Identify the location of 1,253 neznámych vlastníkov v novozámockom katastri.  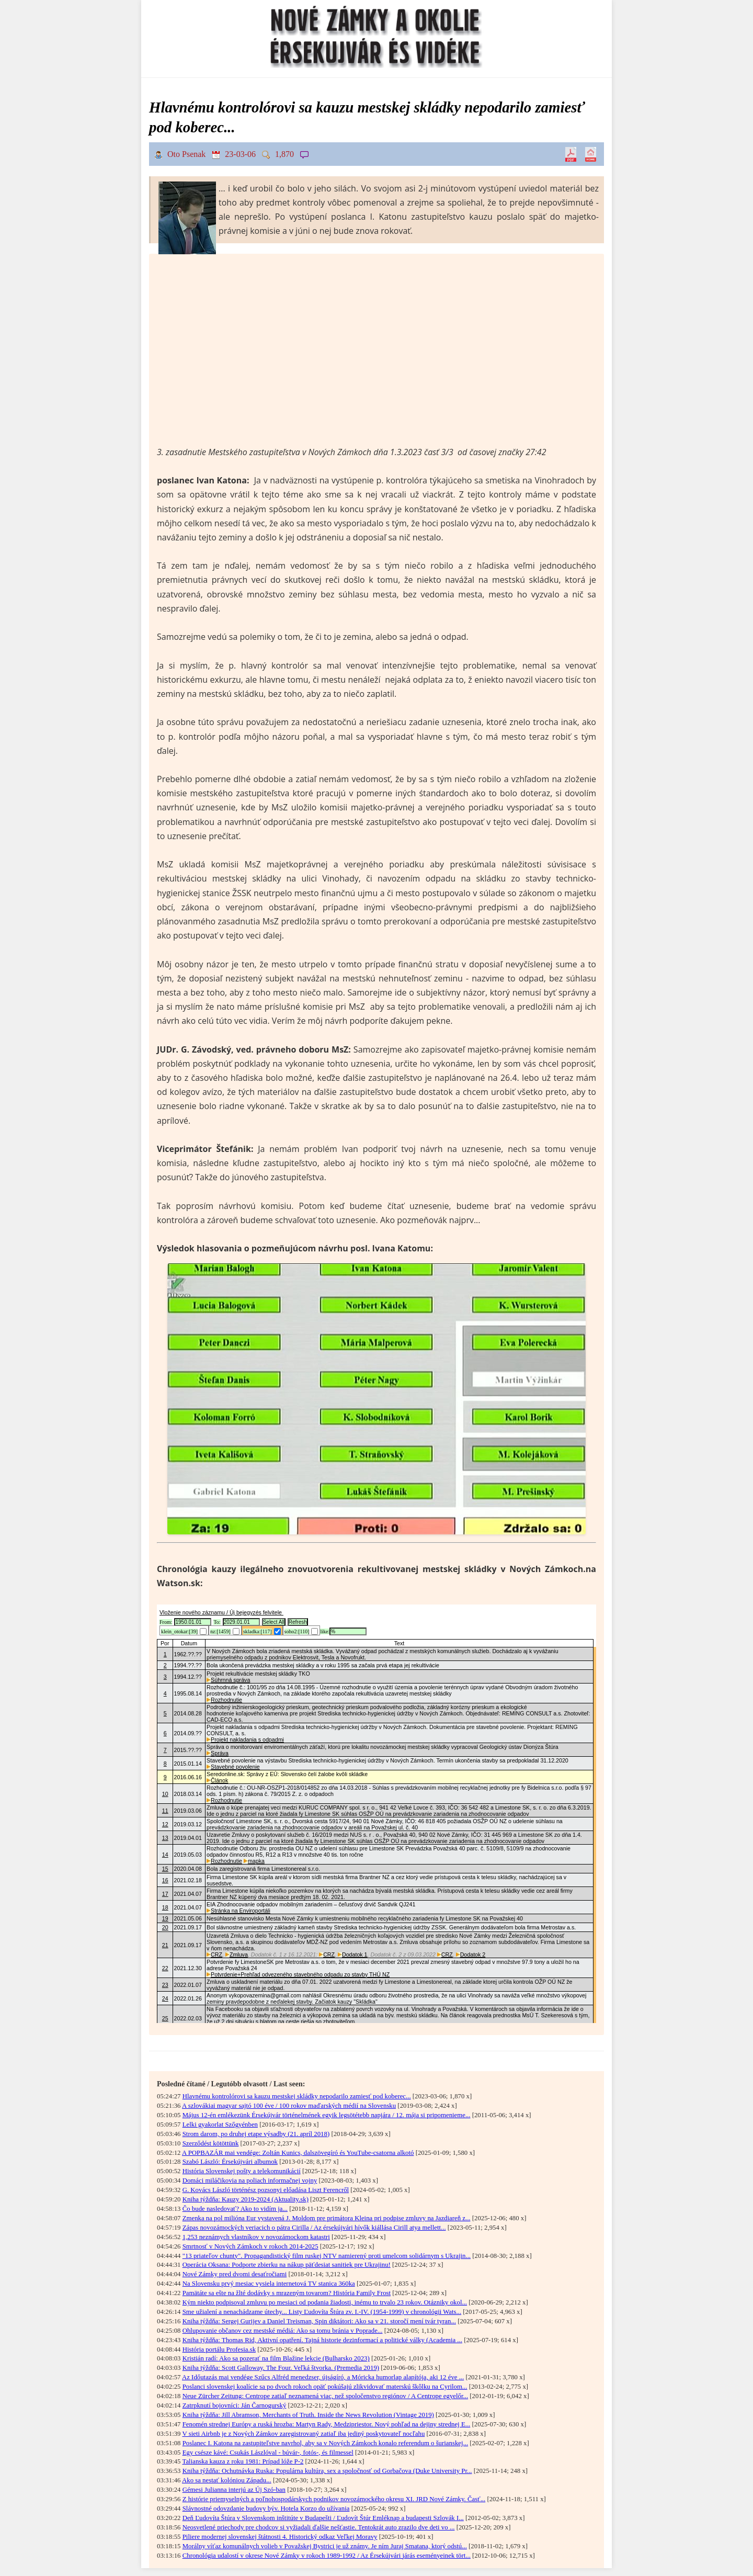
(256, 2237).